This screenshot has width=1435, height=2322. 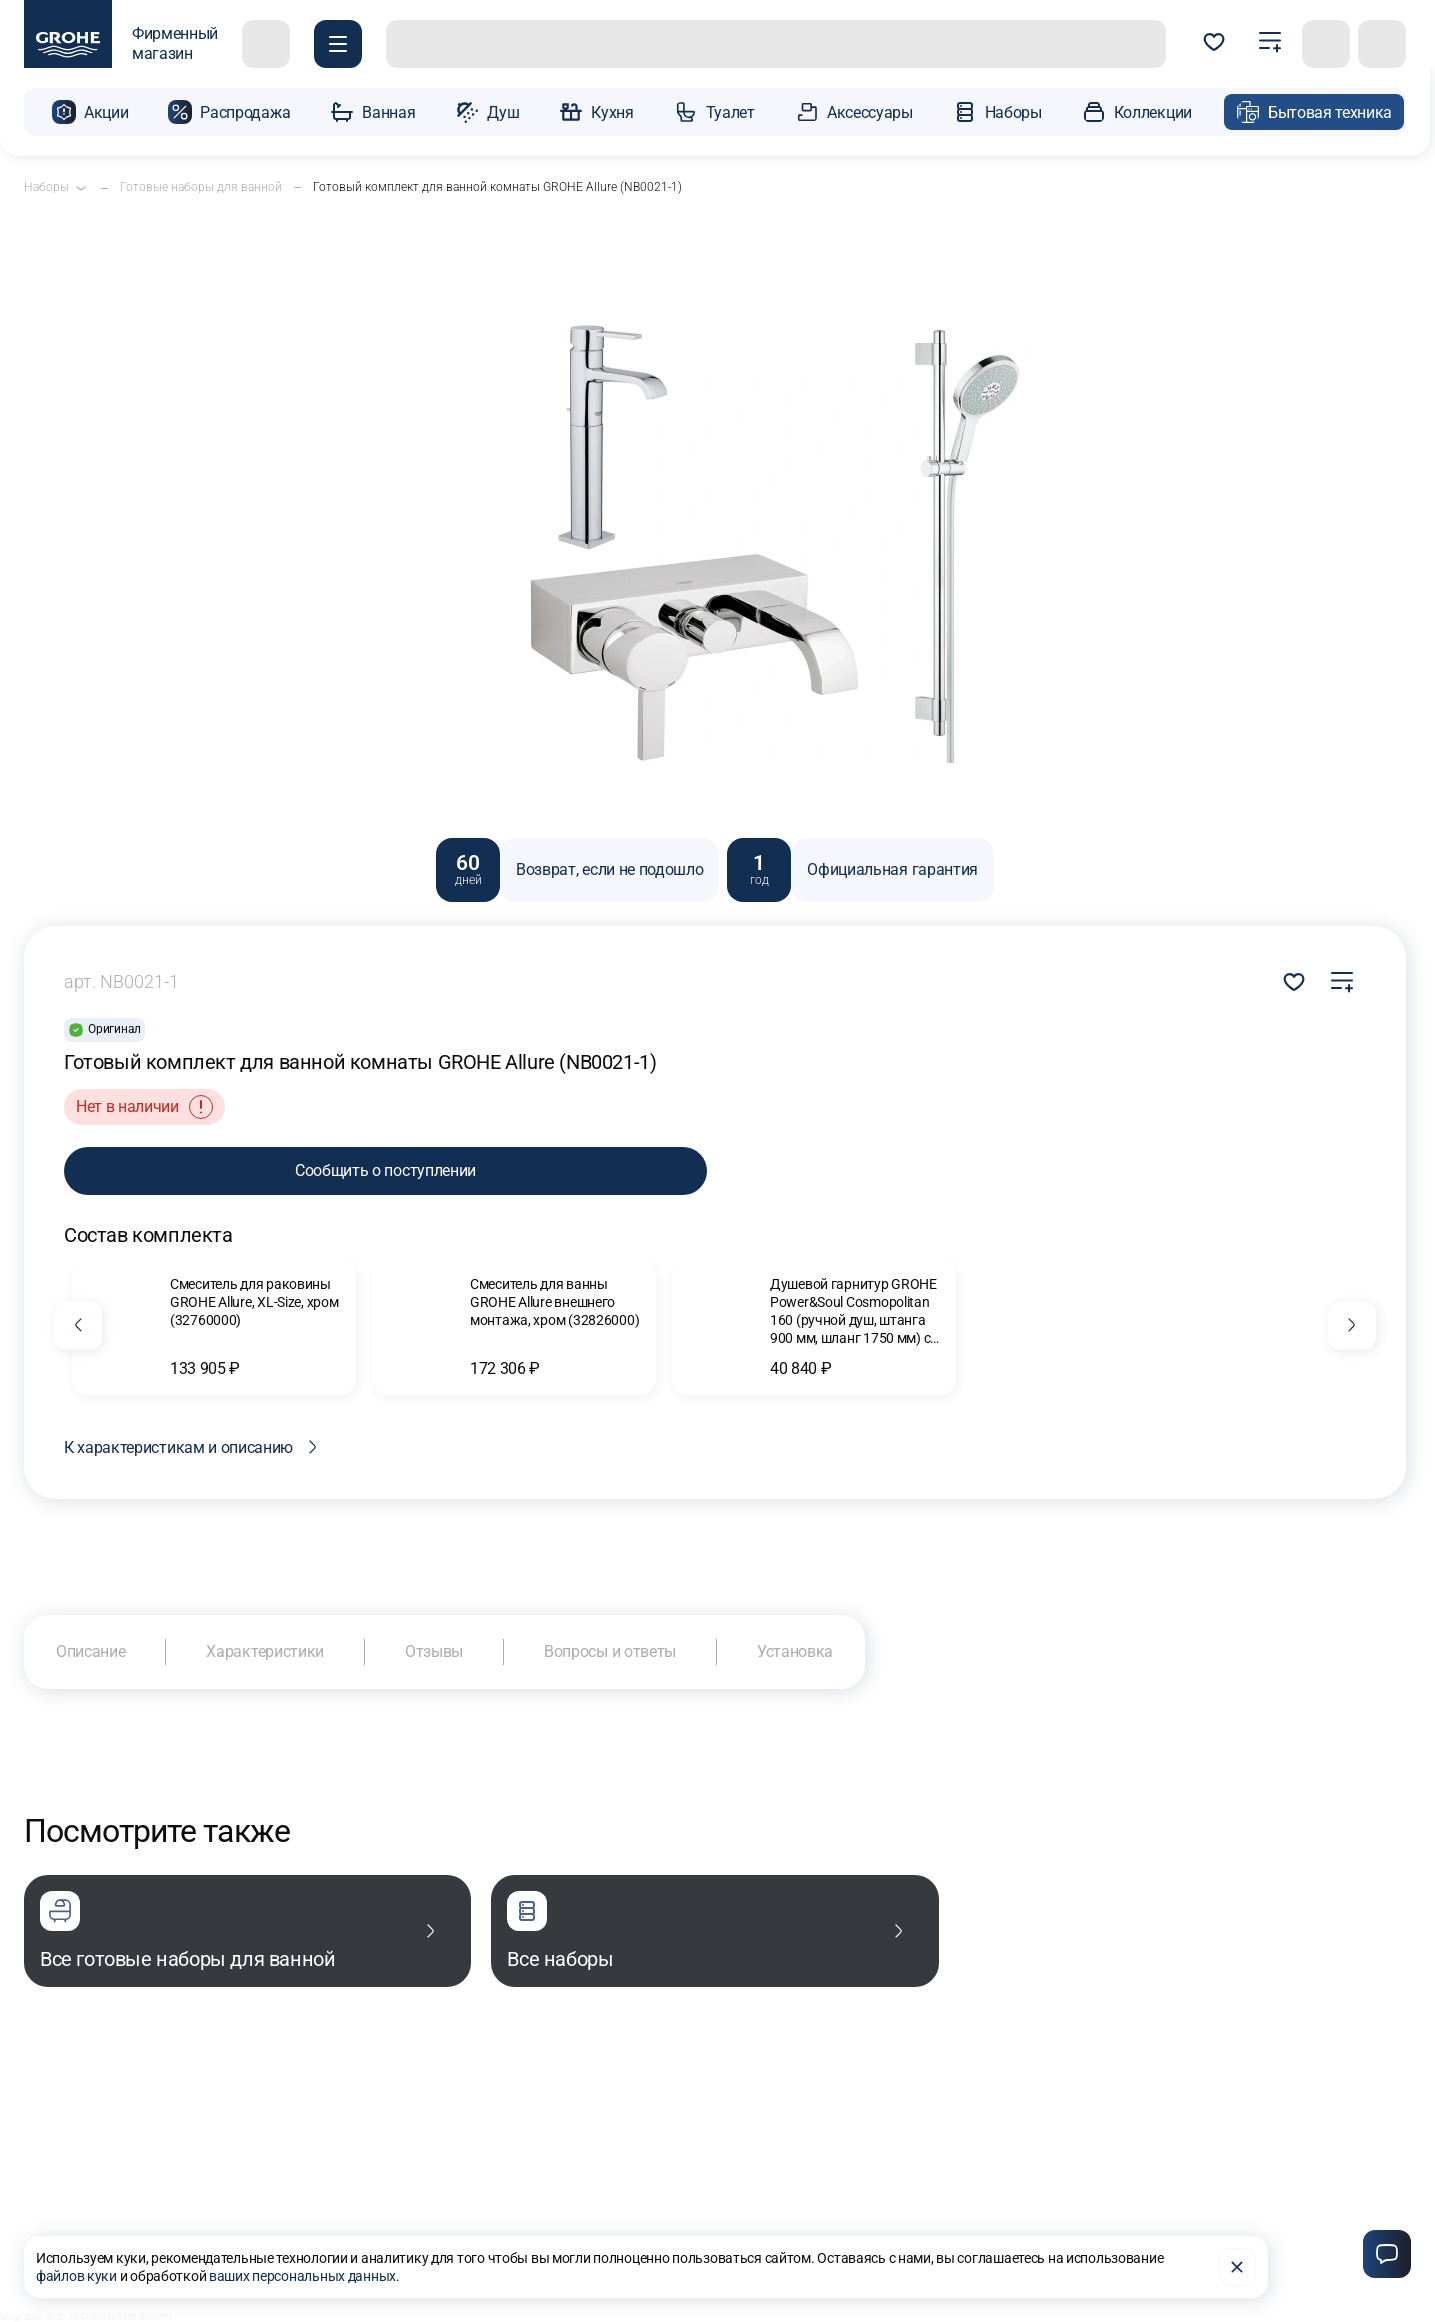 I want to click on [Открыть подкатегории], so click(x=81, y=188).